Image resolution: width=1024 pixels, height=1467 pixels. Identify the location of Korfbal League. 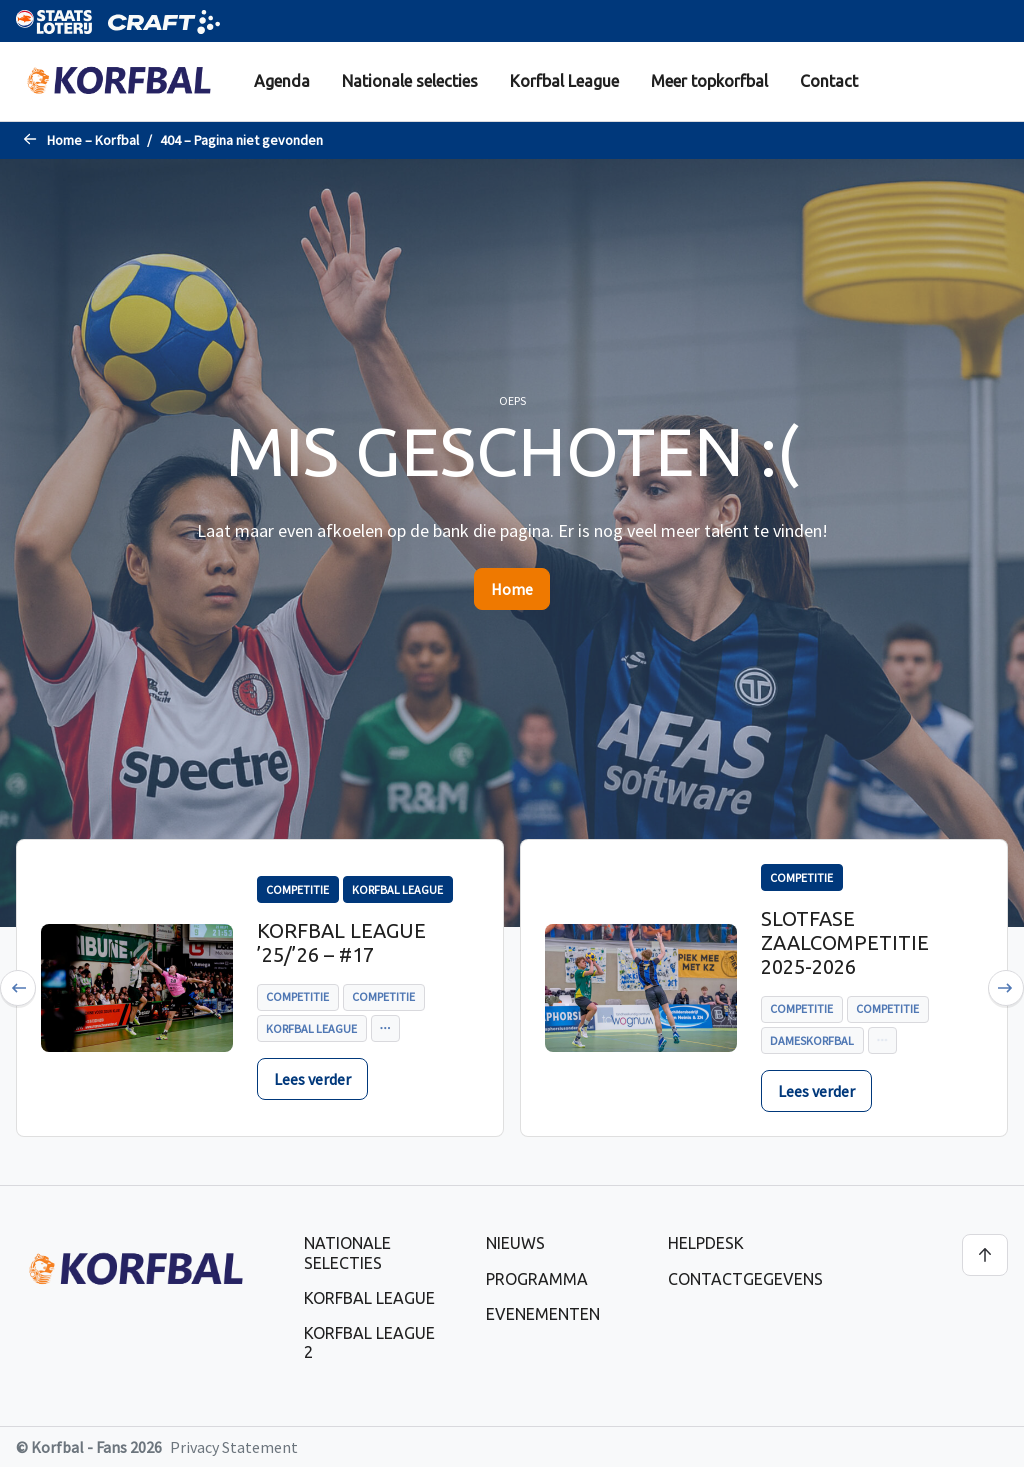
(564, 81).